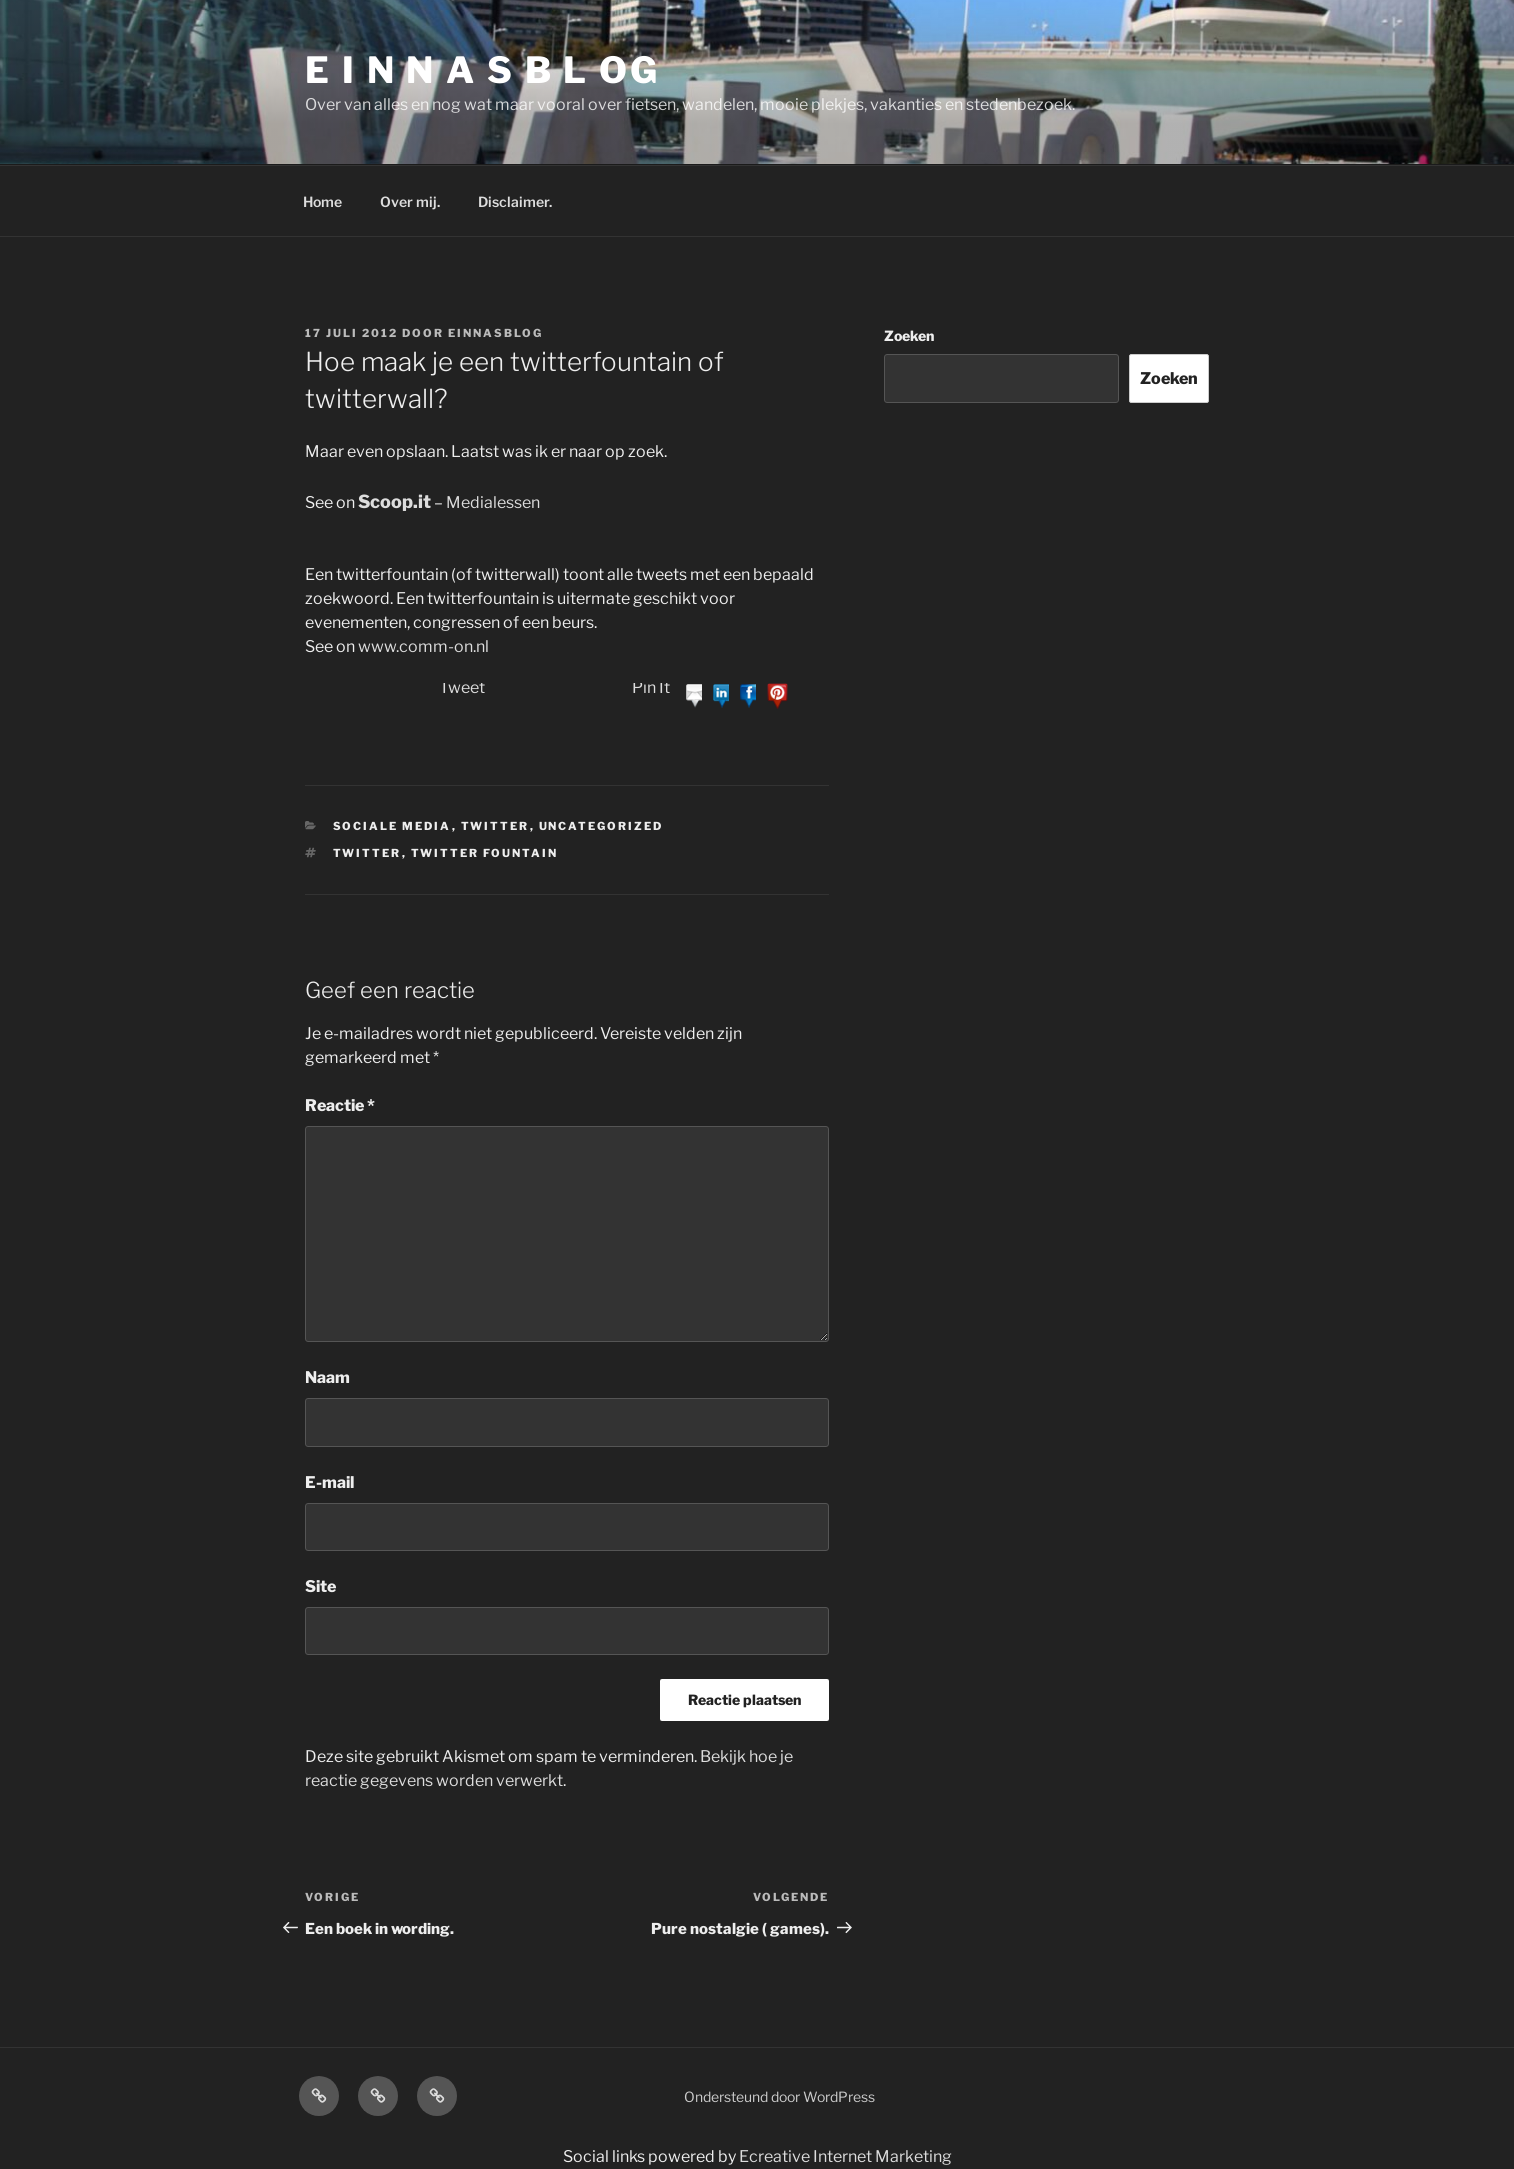 Image resolution: width=1514 pixels, height=2169 pixels. Describe the element at coordinates (322, 201) in the screenshot. I see `Home` at that location.